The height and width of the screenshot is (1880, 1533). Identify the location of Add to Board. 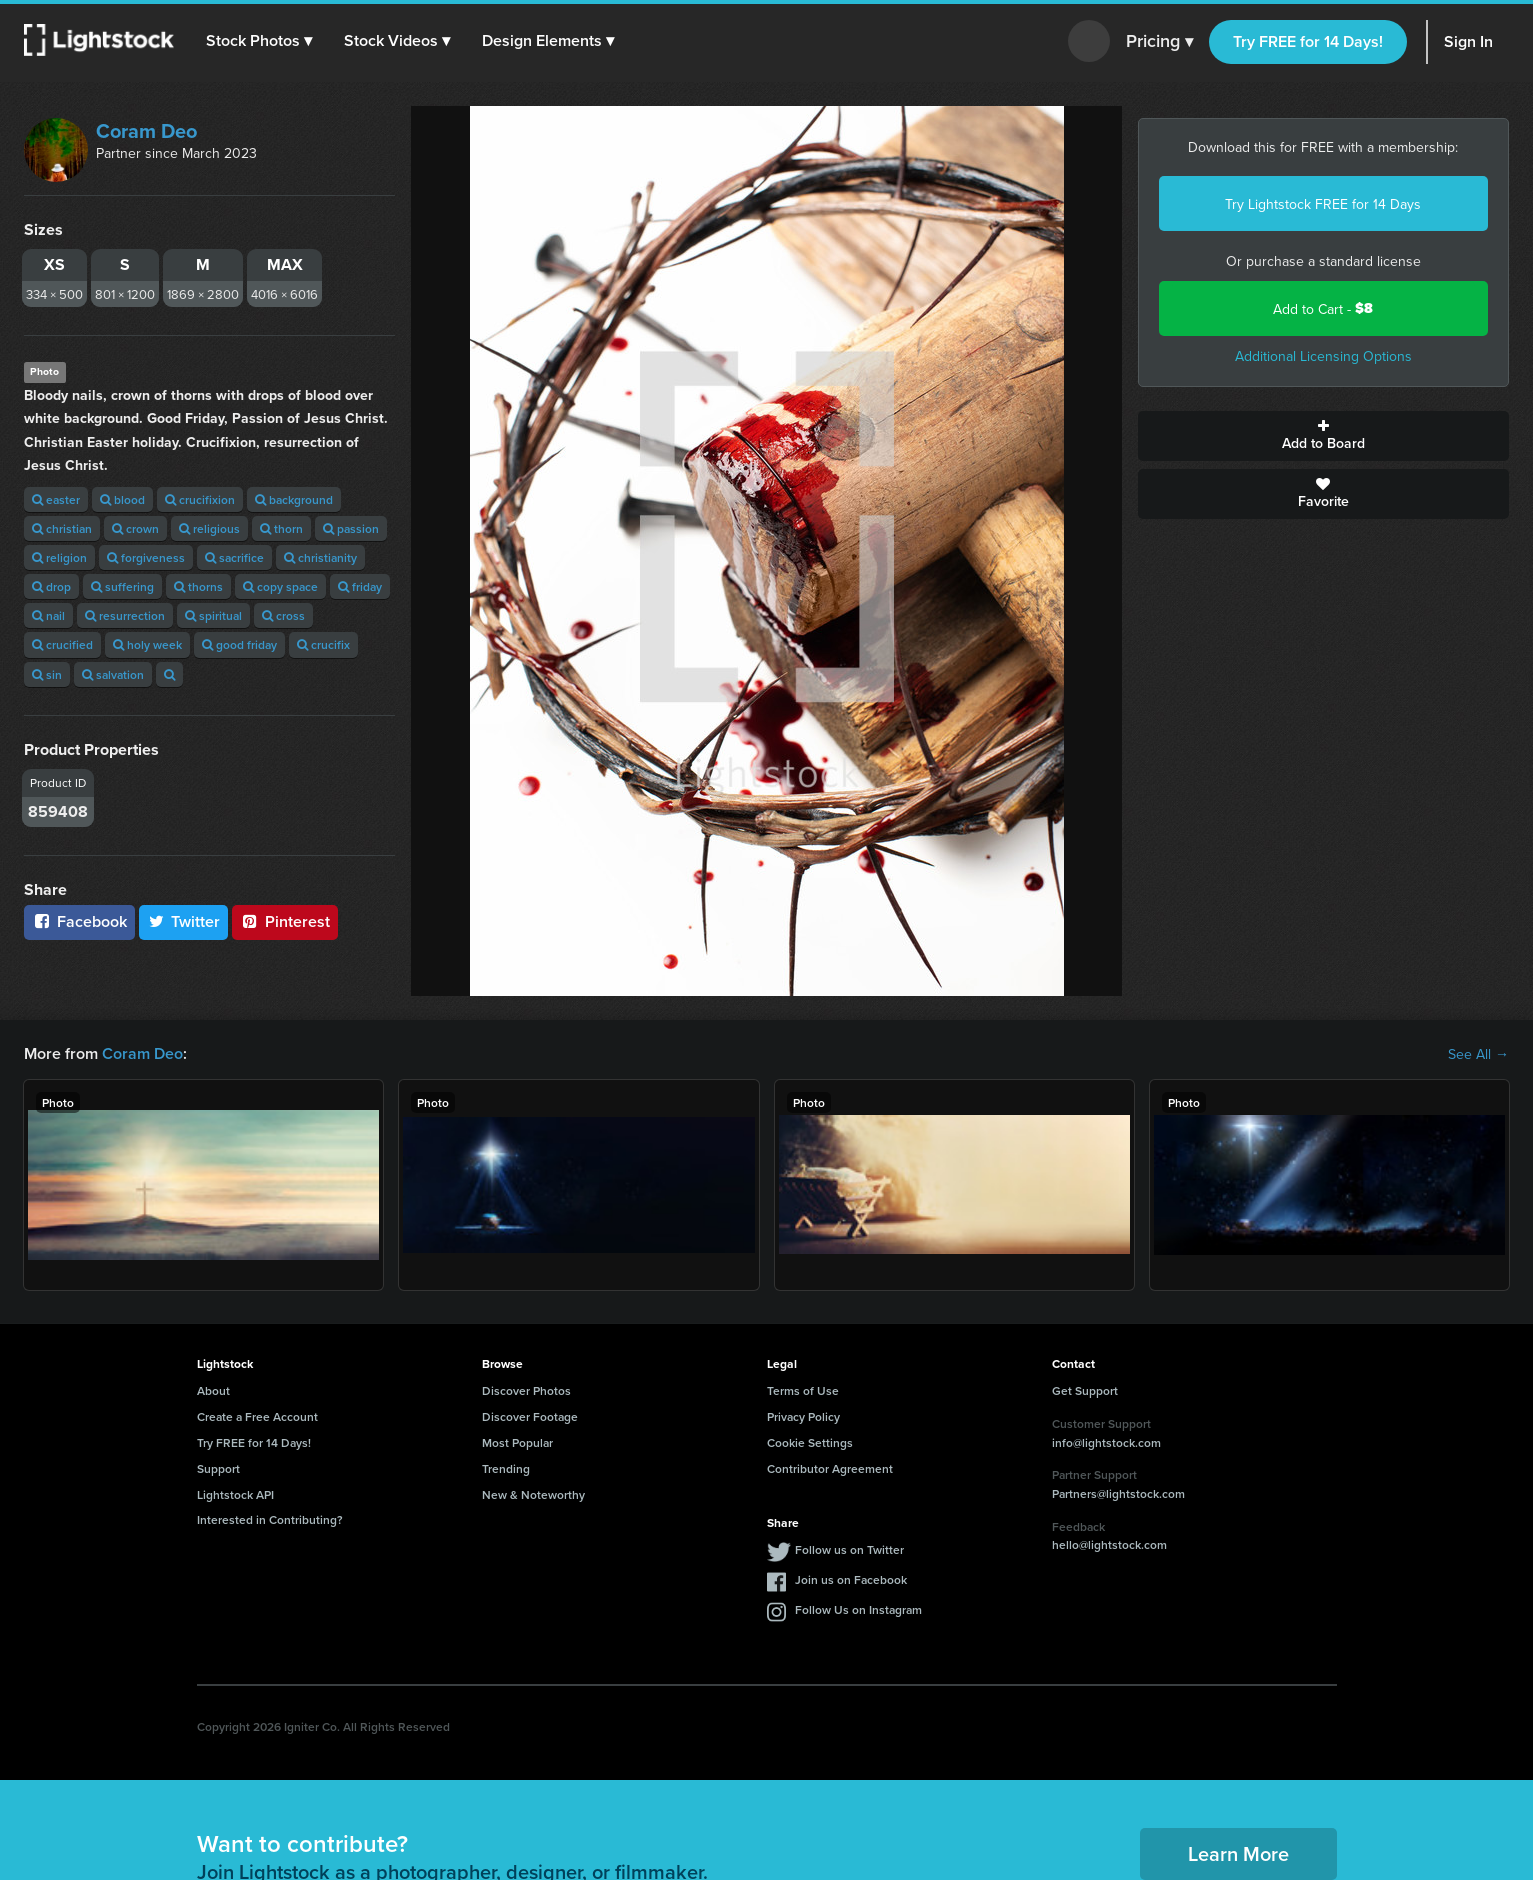
(1323, 436).